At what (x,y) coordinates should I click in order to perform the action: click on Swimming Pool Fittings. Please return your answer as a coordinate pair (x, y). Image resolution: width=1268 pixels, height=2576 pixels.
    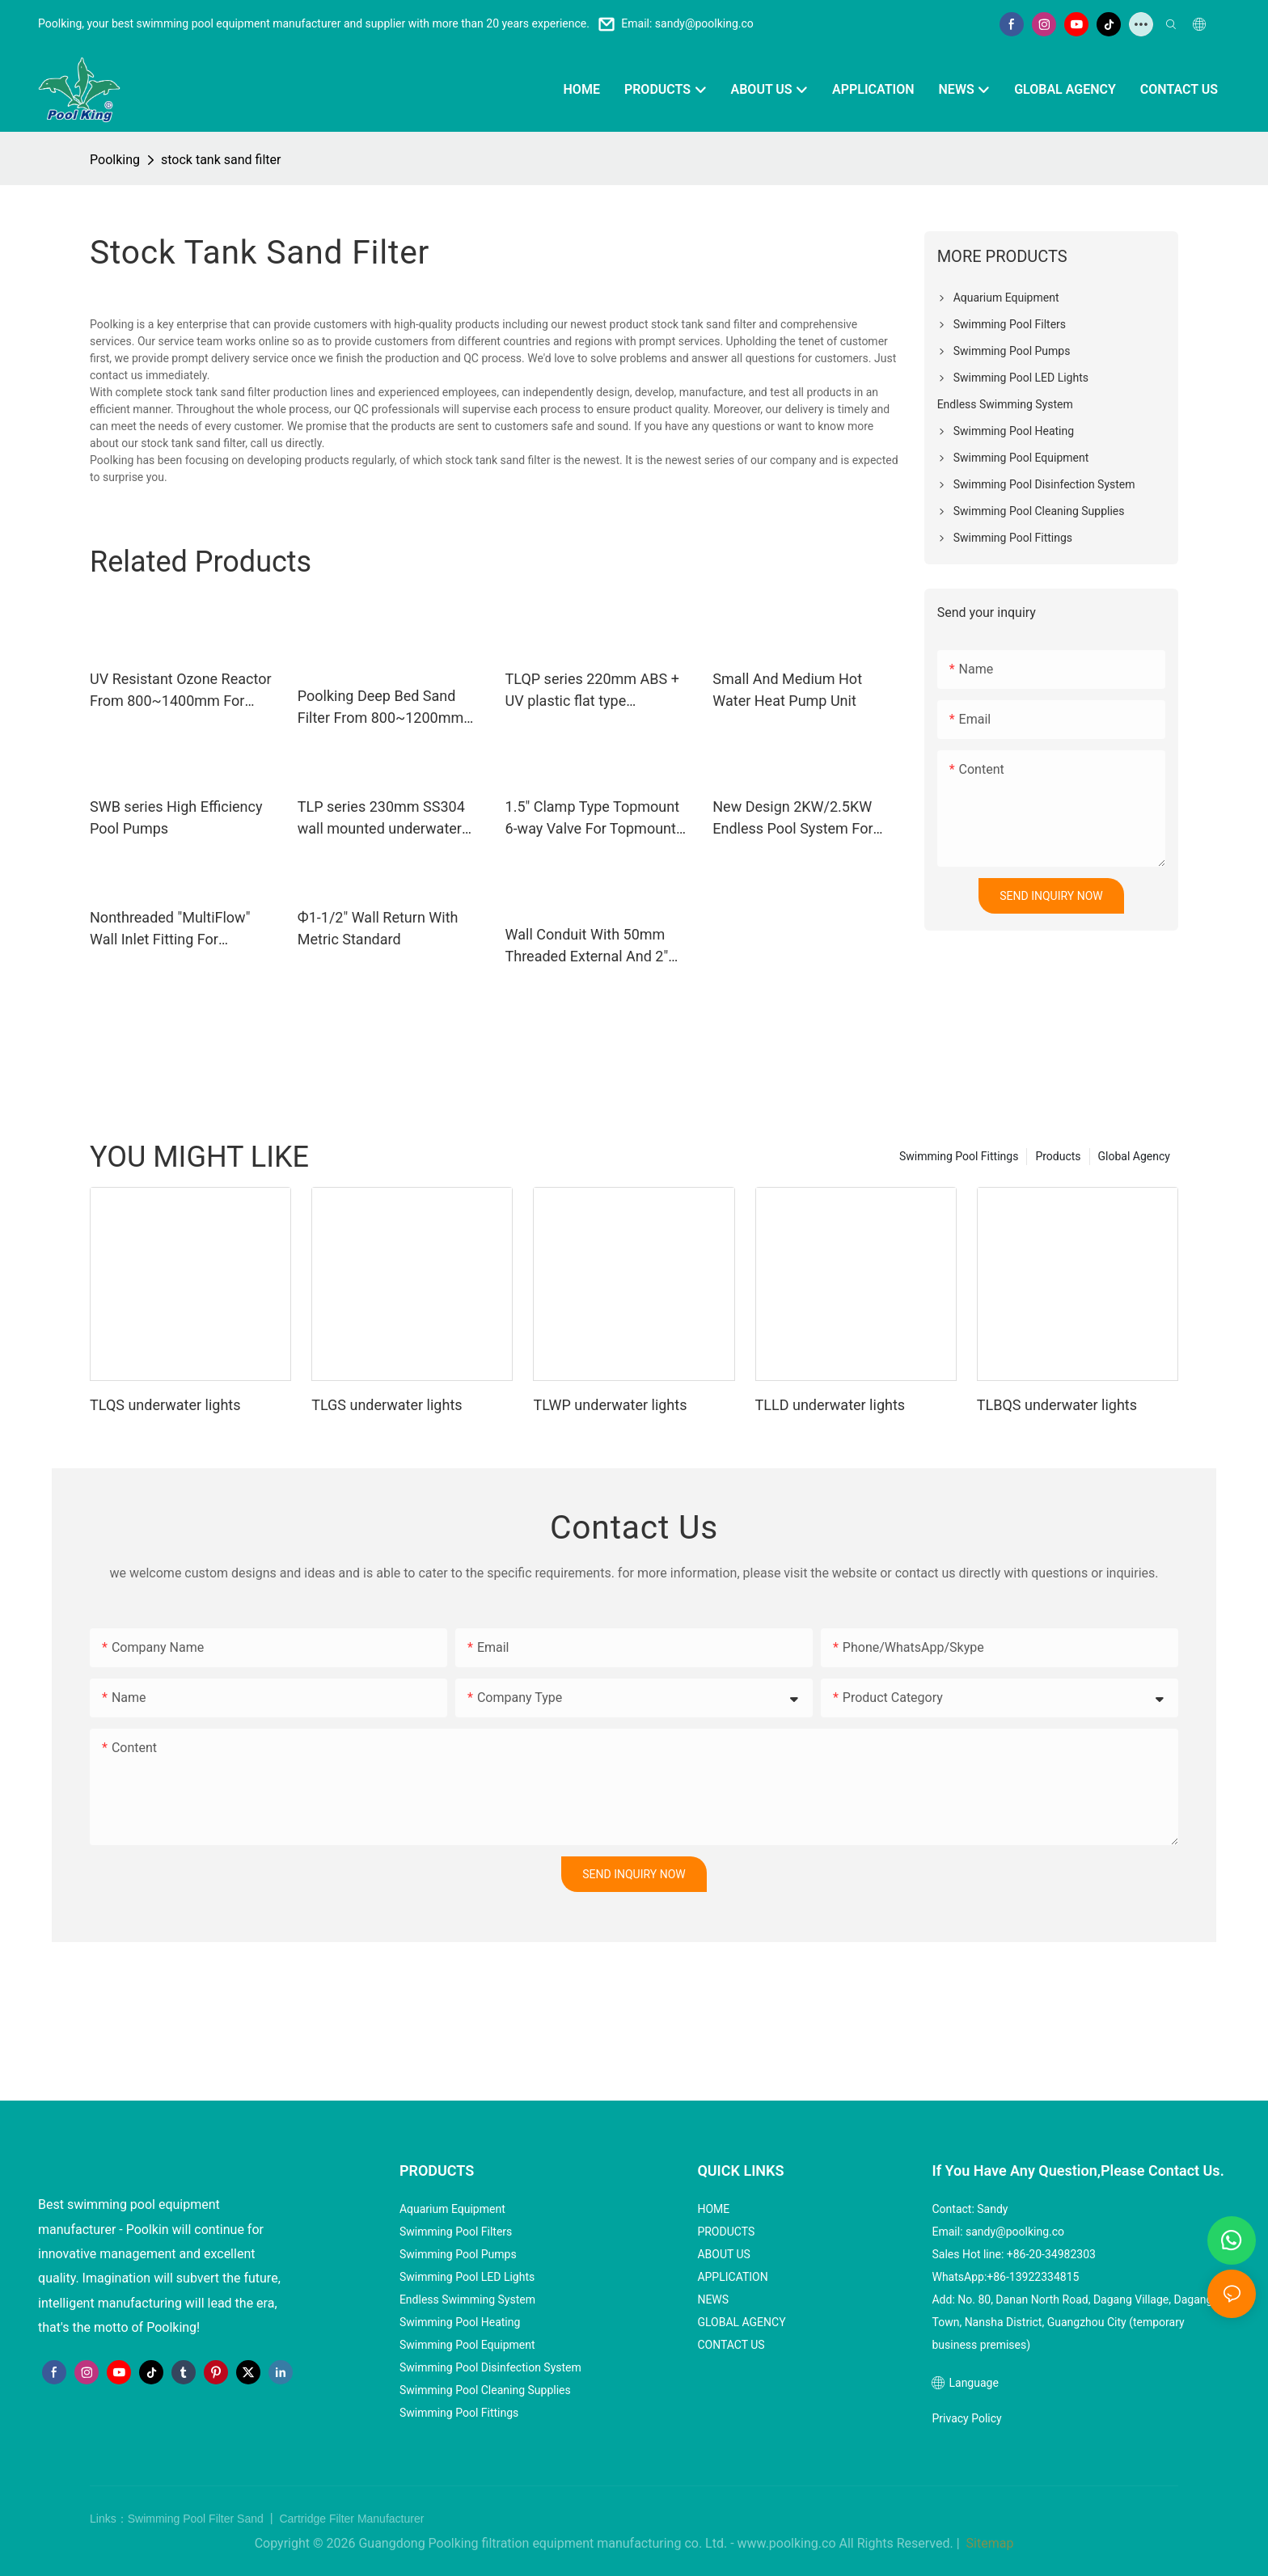
    Looking at the image, I should click on (958, 1156).